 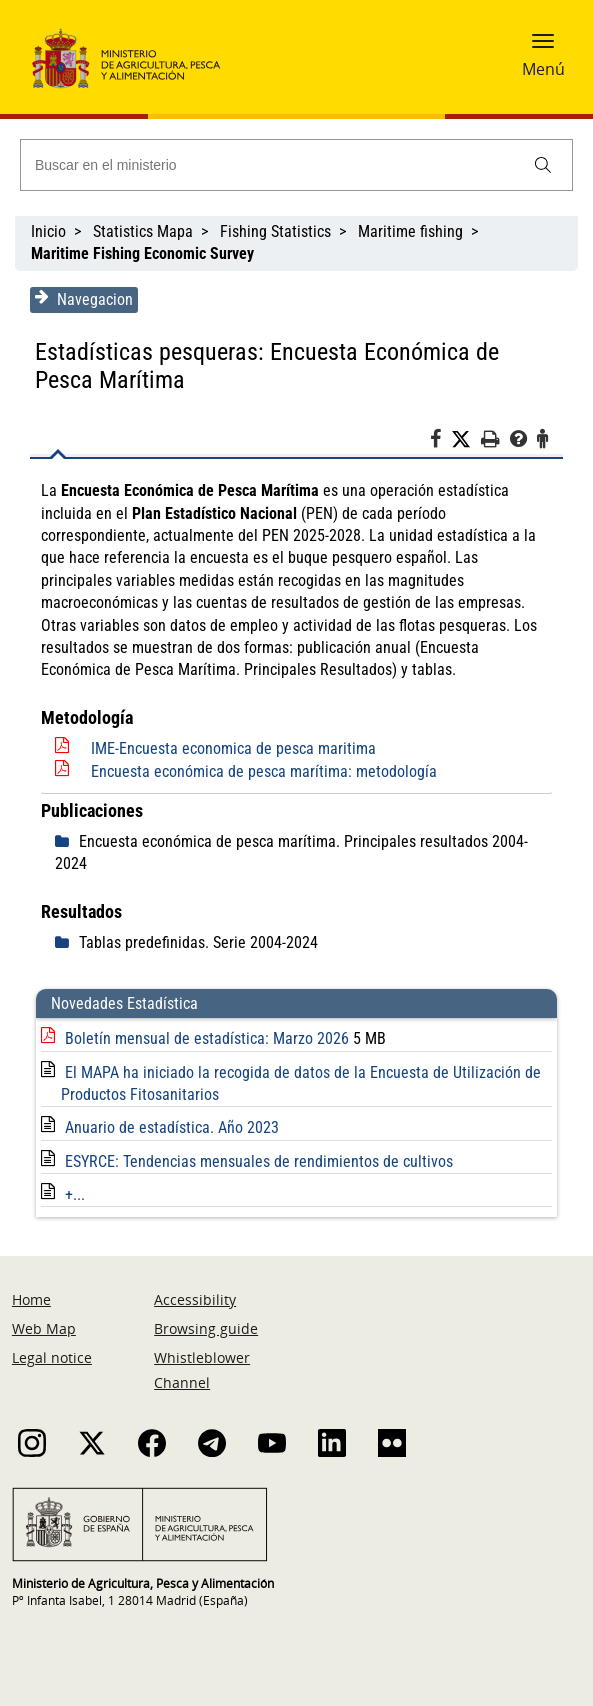 What do you see at coordinates (209, 1038) in the screenshot?
I see `Boletín mensual de estadística: Marzo 2026` at bounding box center [209, 1038].